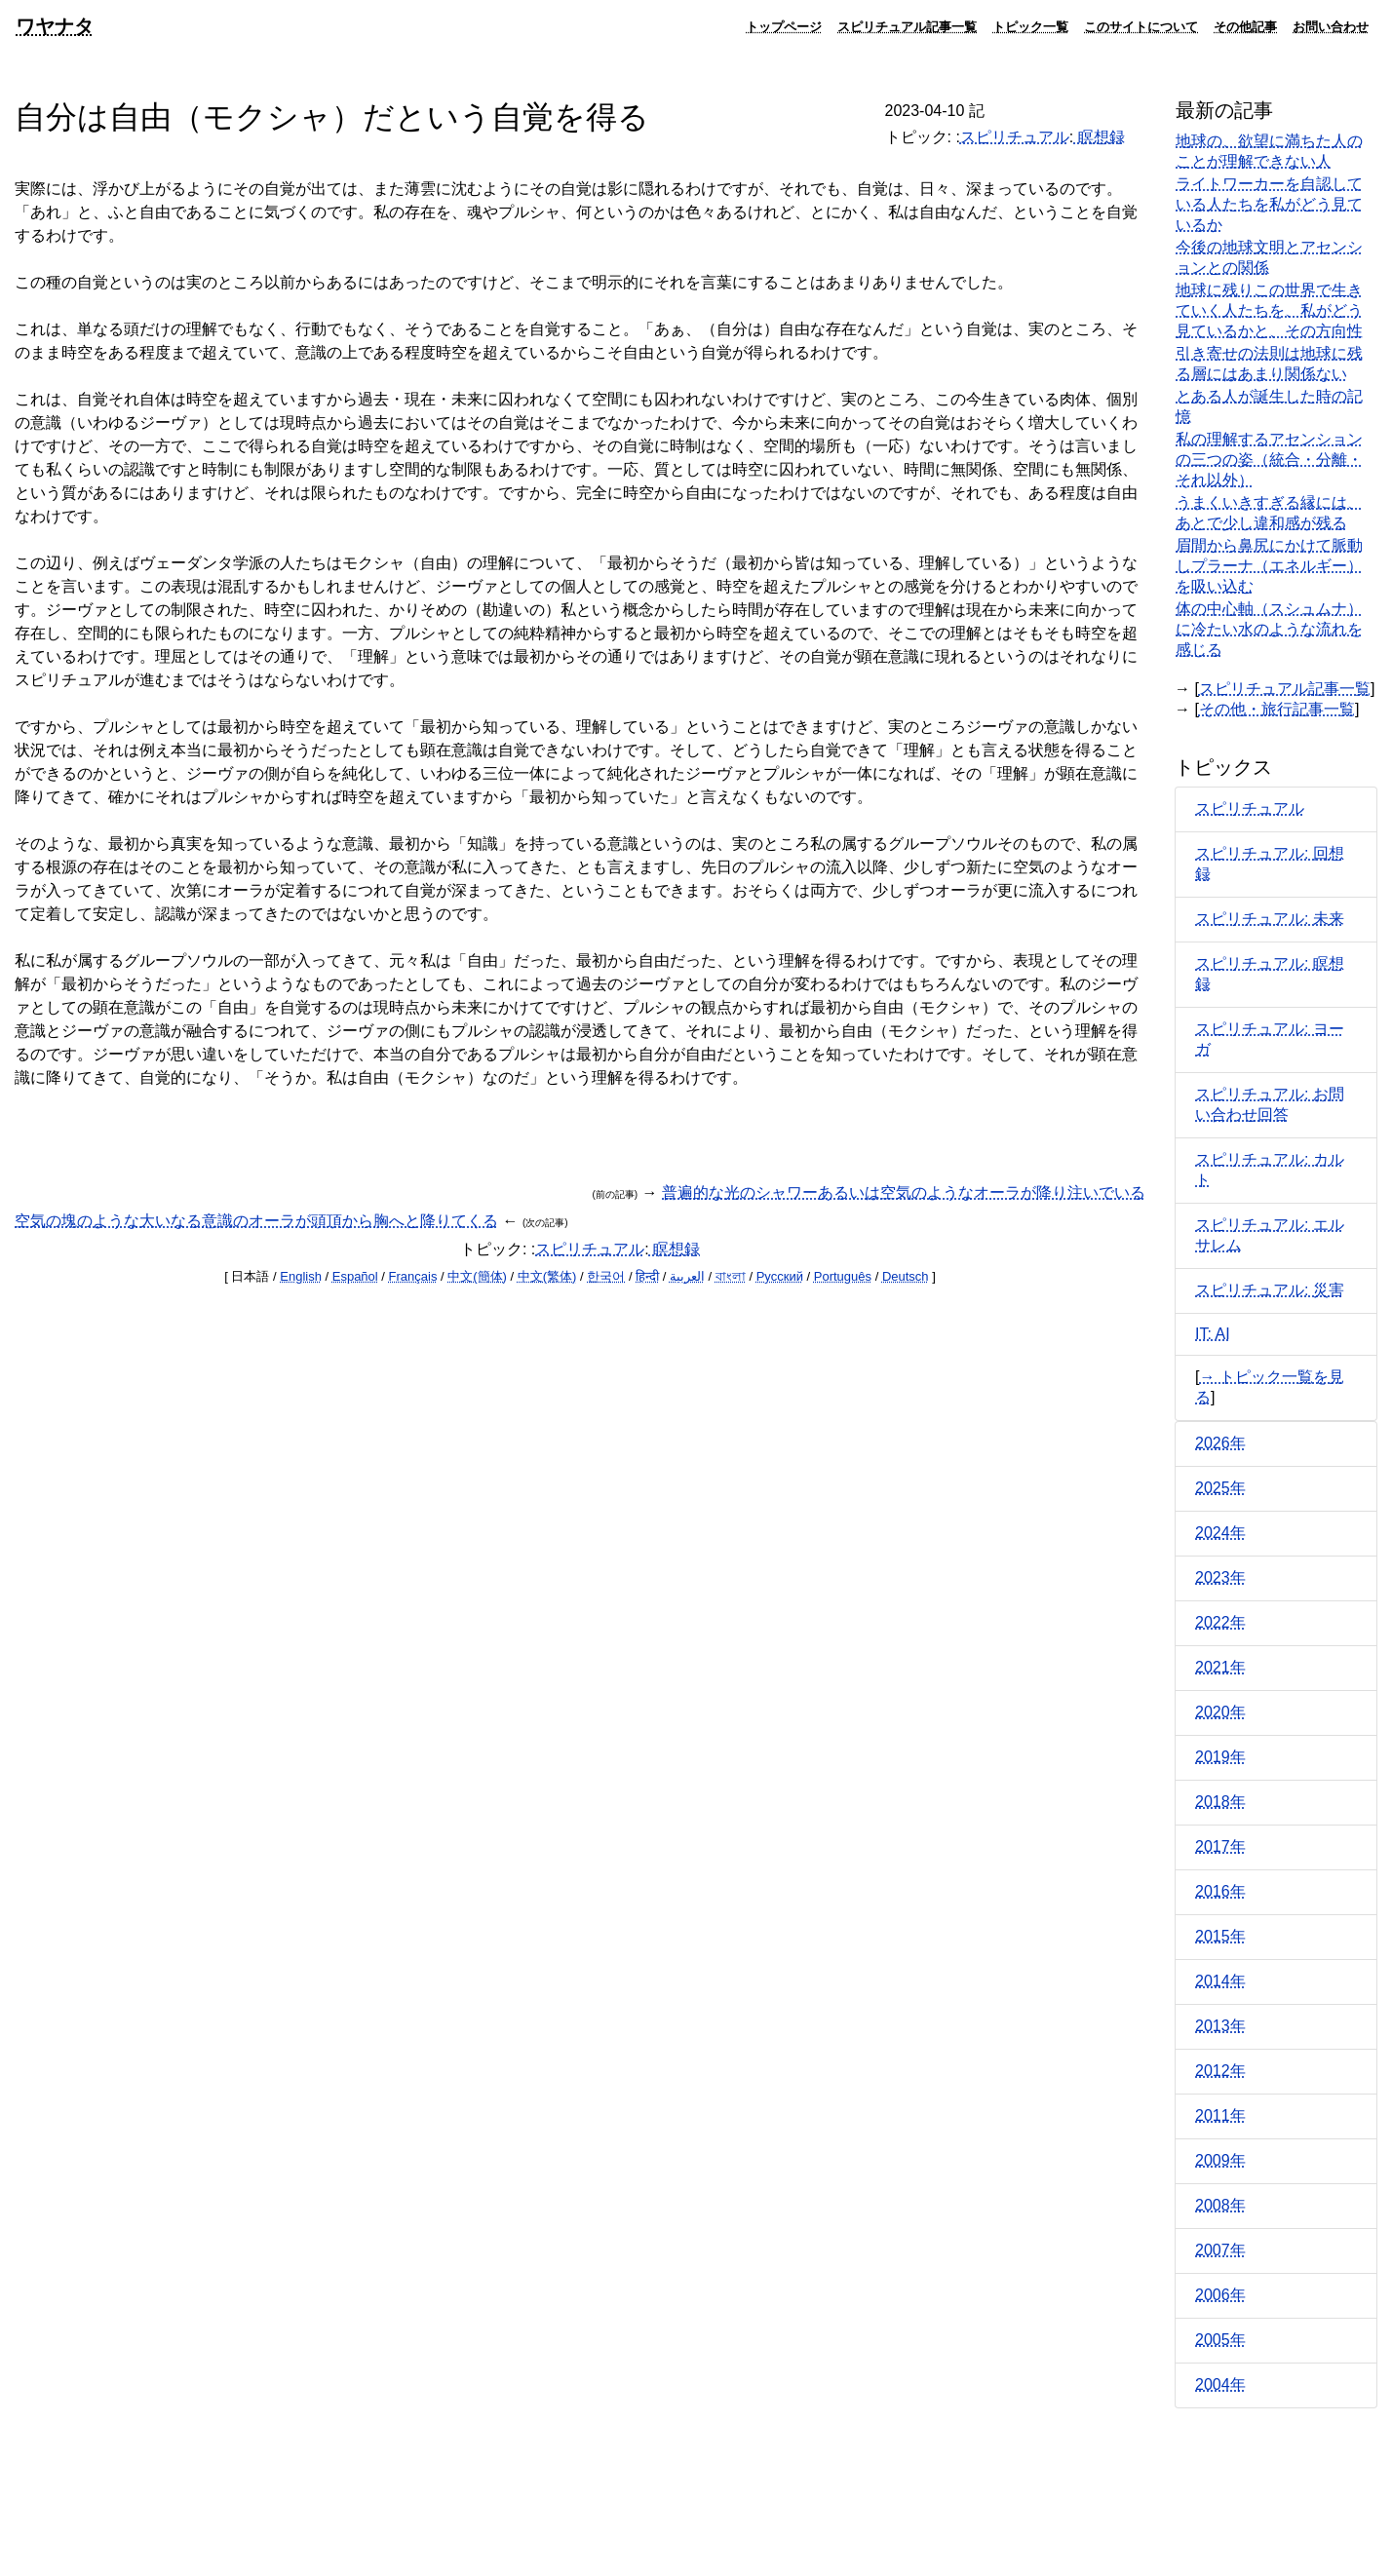  Describe the element at coordinates (1220, 1936) in the screenshot. I see `2015年` at that location.